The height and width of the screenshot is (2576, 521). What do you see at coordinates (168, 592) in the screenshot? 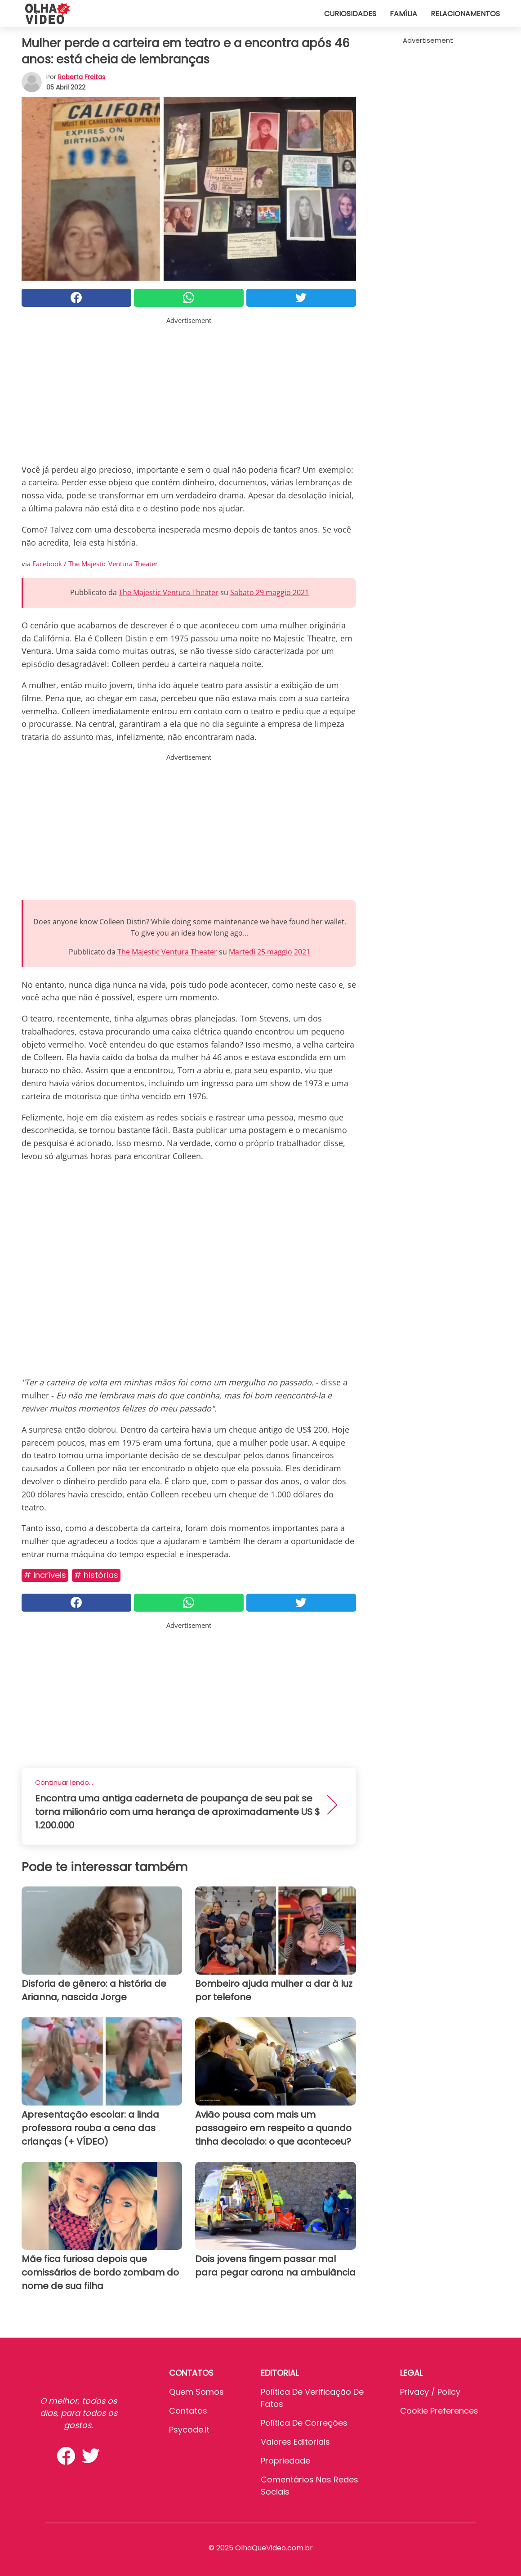
I see `The Majestic Ventura Theater` at bounding box center [168, 592].